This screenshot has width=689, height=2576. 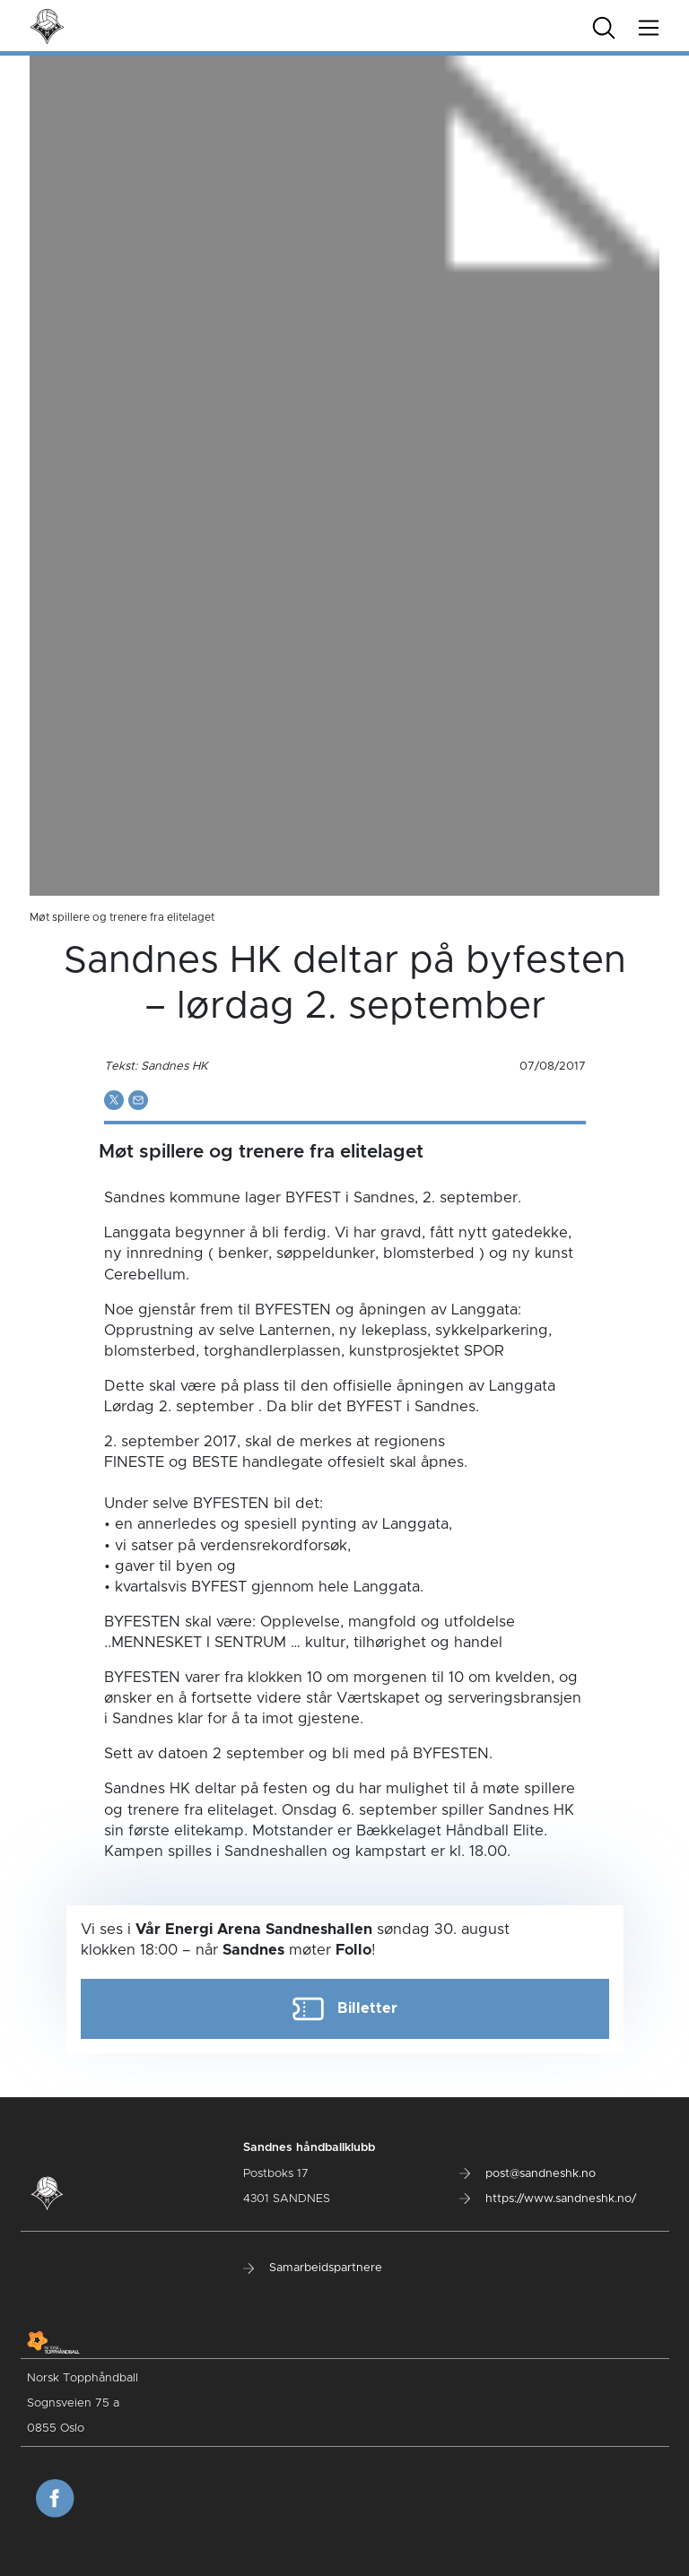 What do you see at coordinates (312, 2268) in the screenshot?
I see `Samarbeidspartnere` at bounding box center [312, 2268].